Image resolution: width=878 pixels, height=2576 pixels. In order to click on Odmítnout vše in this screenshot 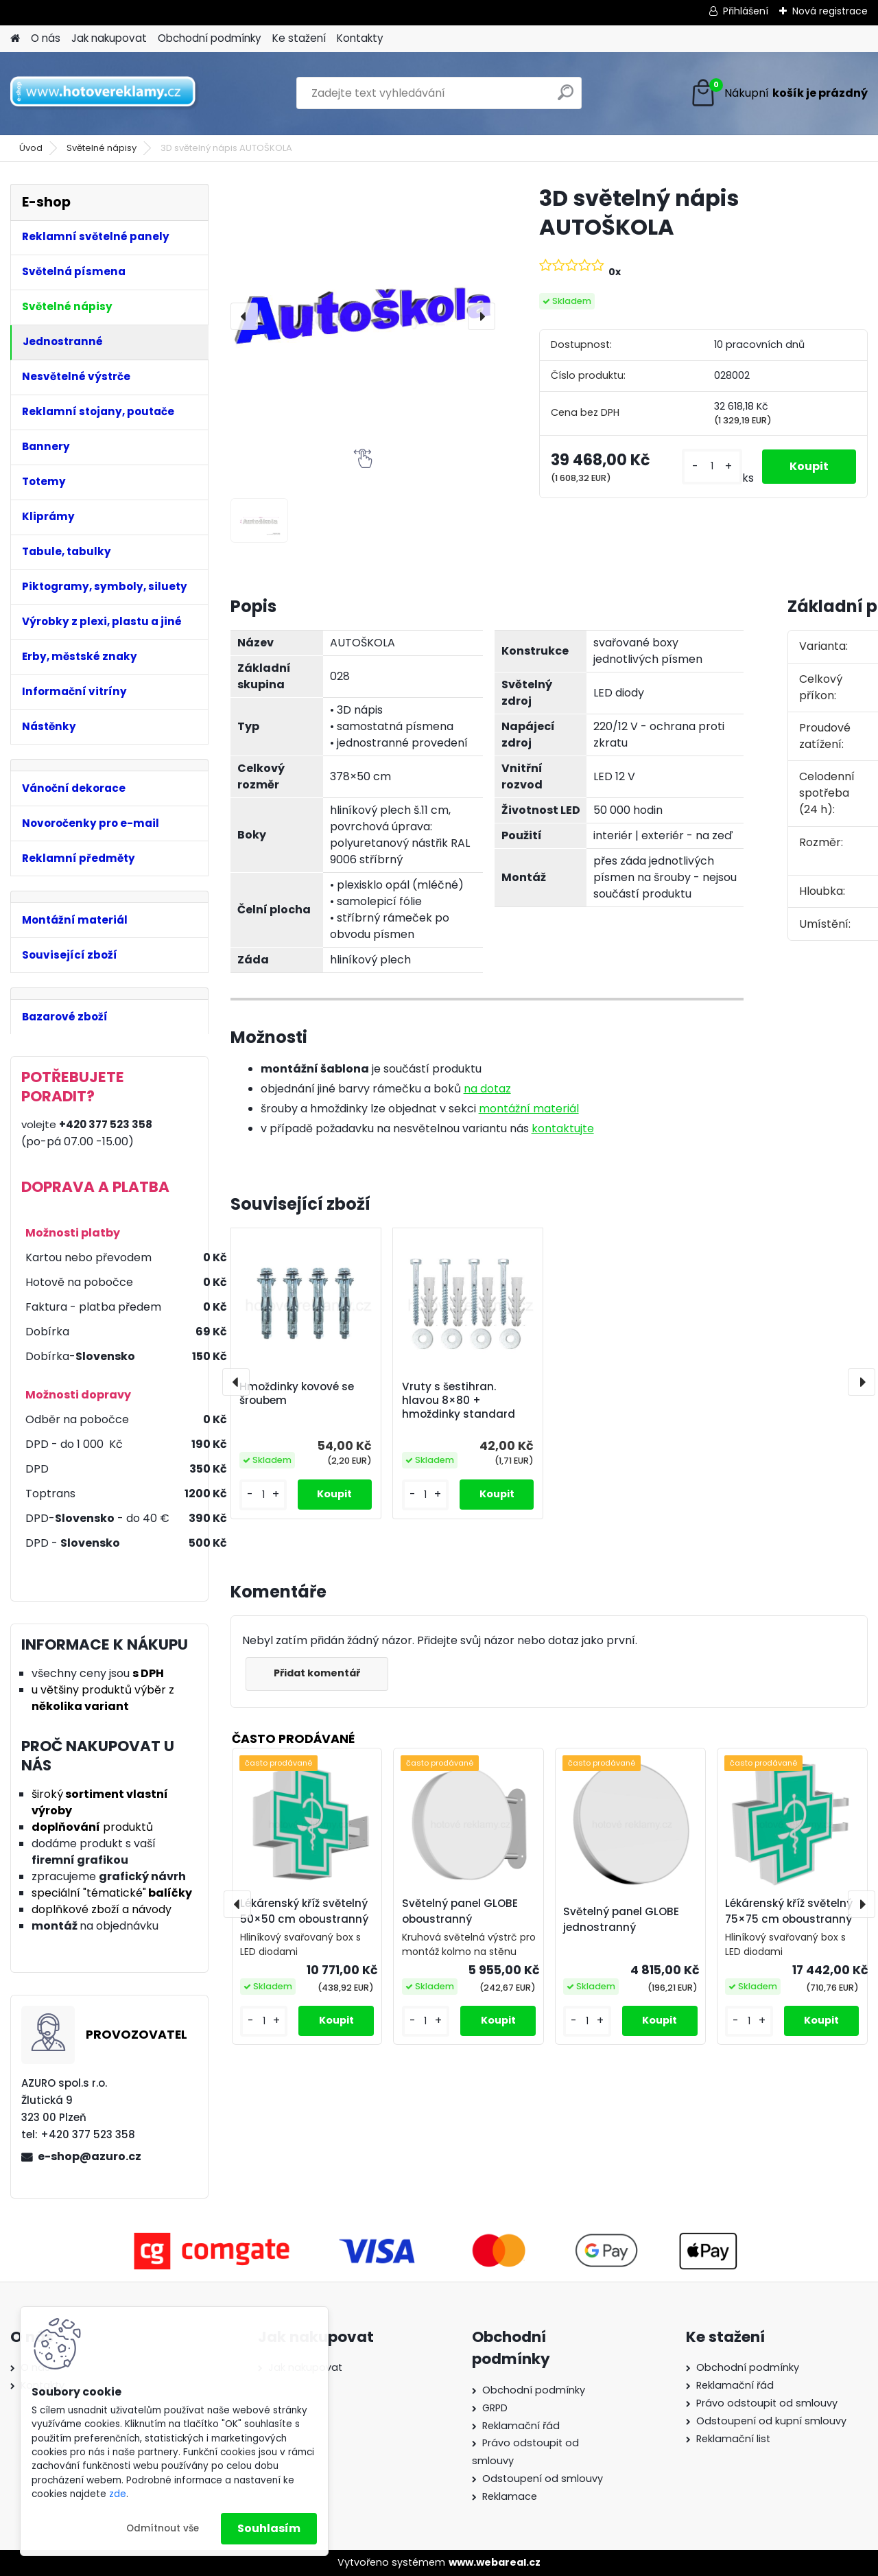, I will do `click(162, 2528)`.